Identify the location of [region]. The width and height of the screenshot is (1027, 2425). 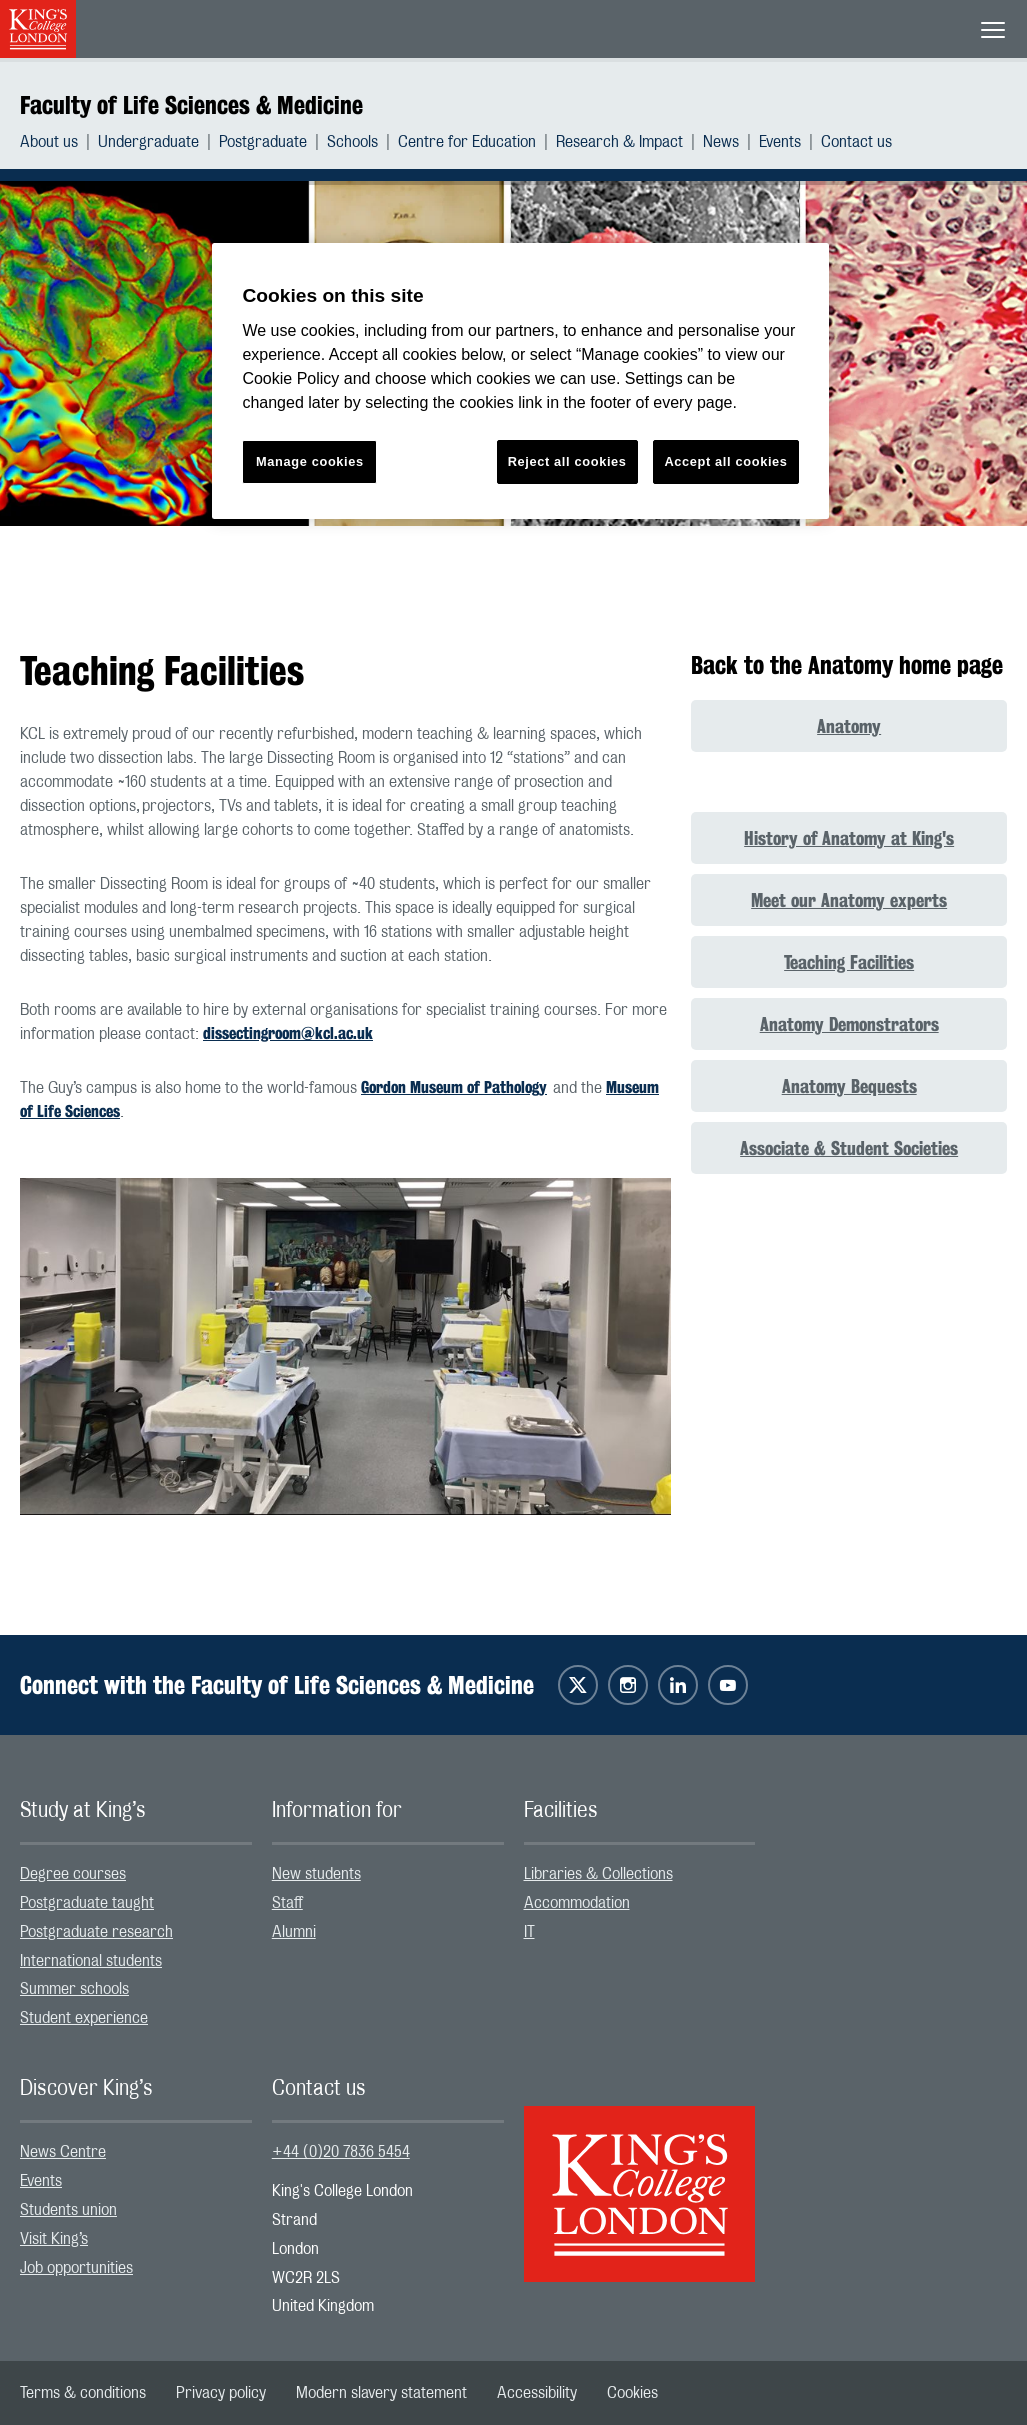
(520, 381).